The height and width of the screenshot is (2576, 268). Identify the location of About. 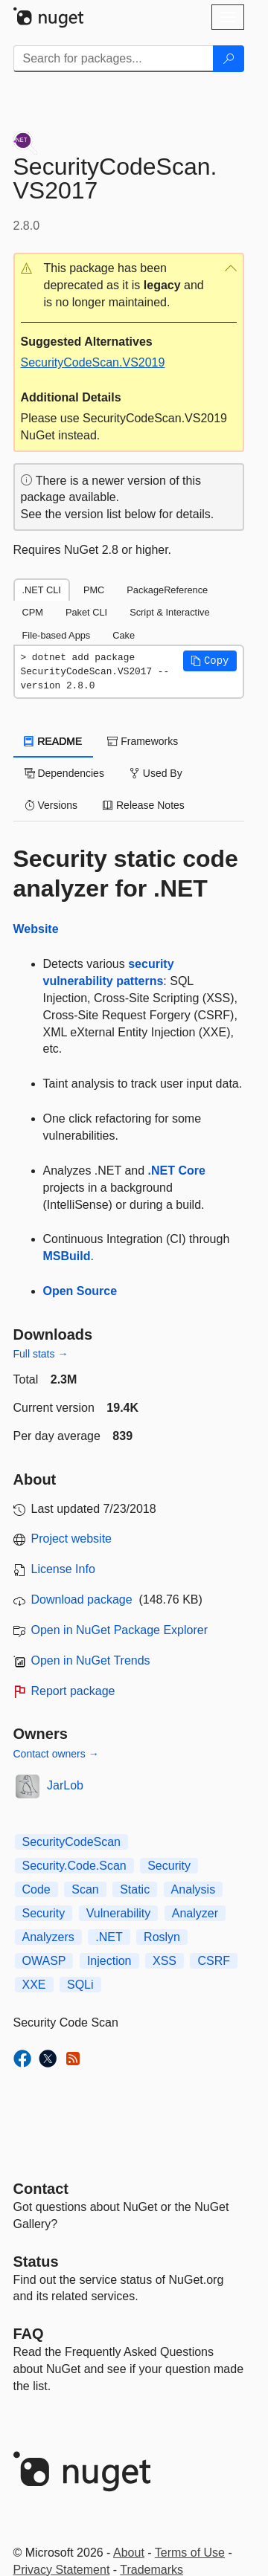
(128, 2552).